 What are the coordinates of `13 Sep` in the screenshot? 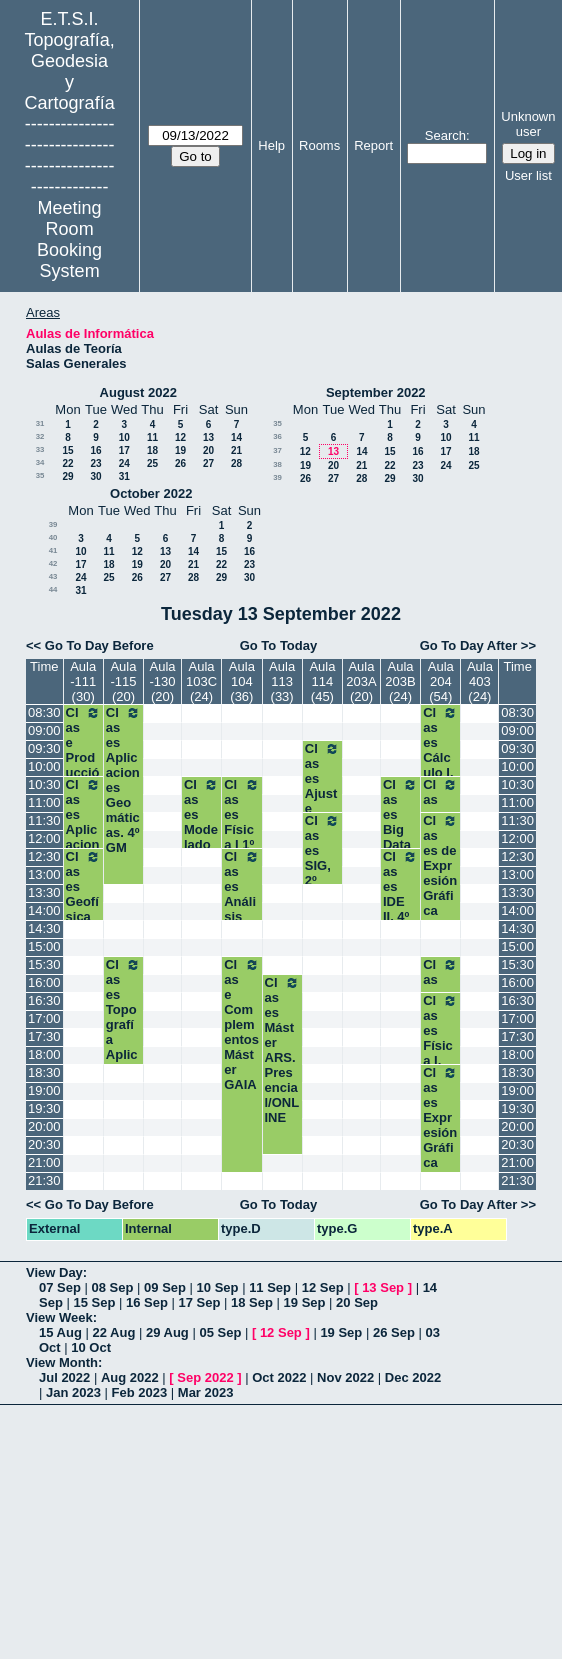 It's located at (383, 1287).